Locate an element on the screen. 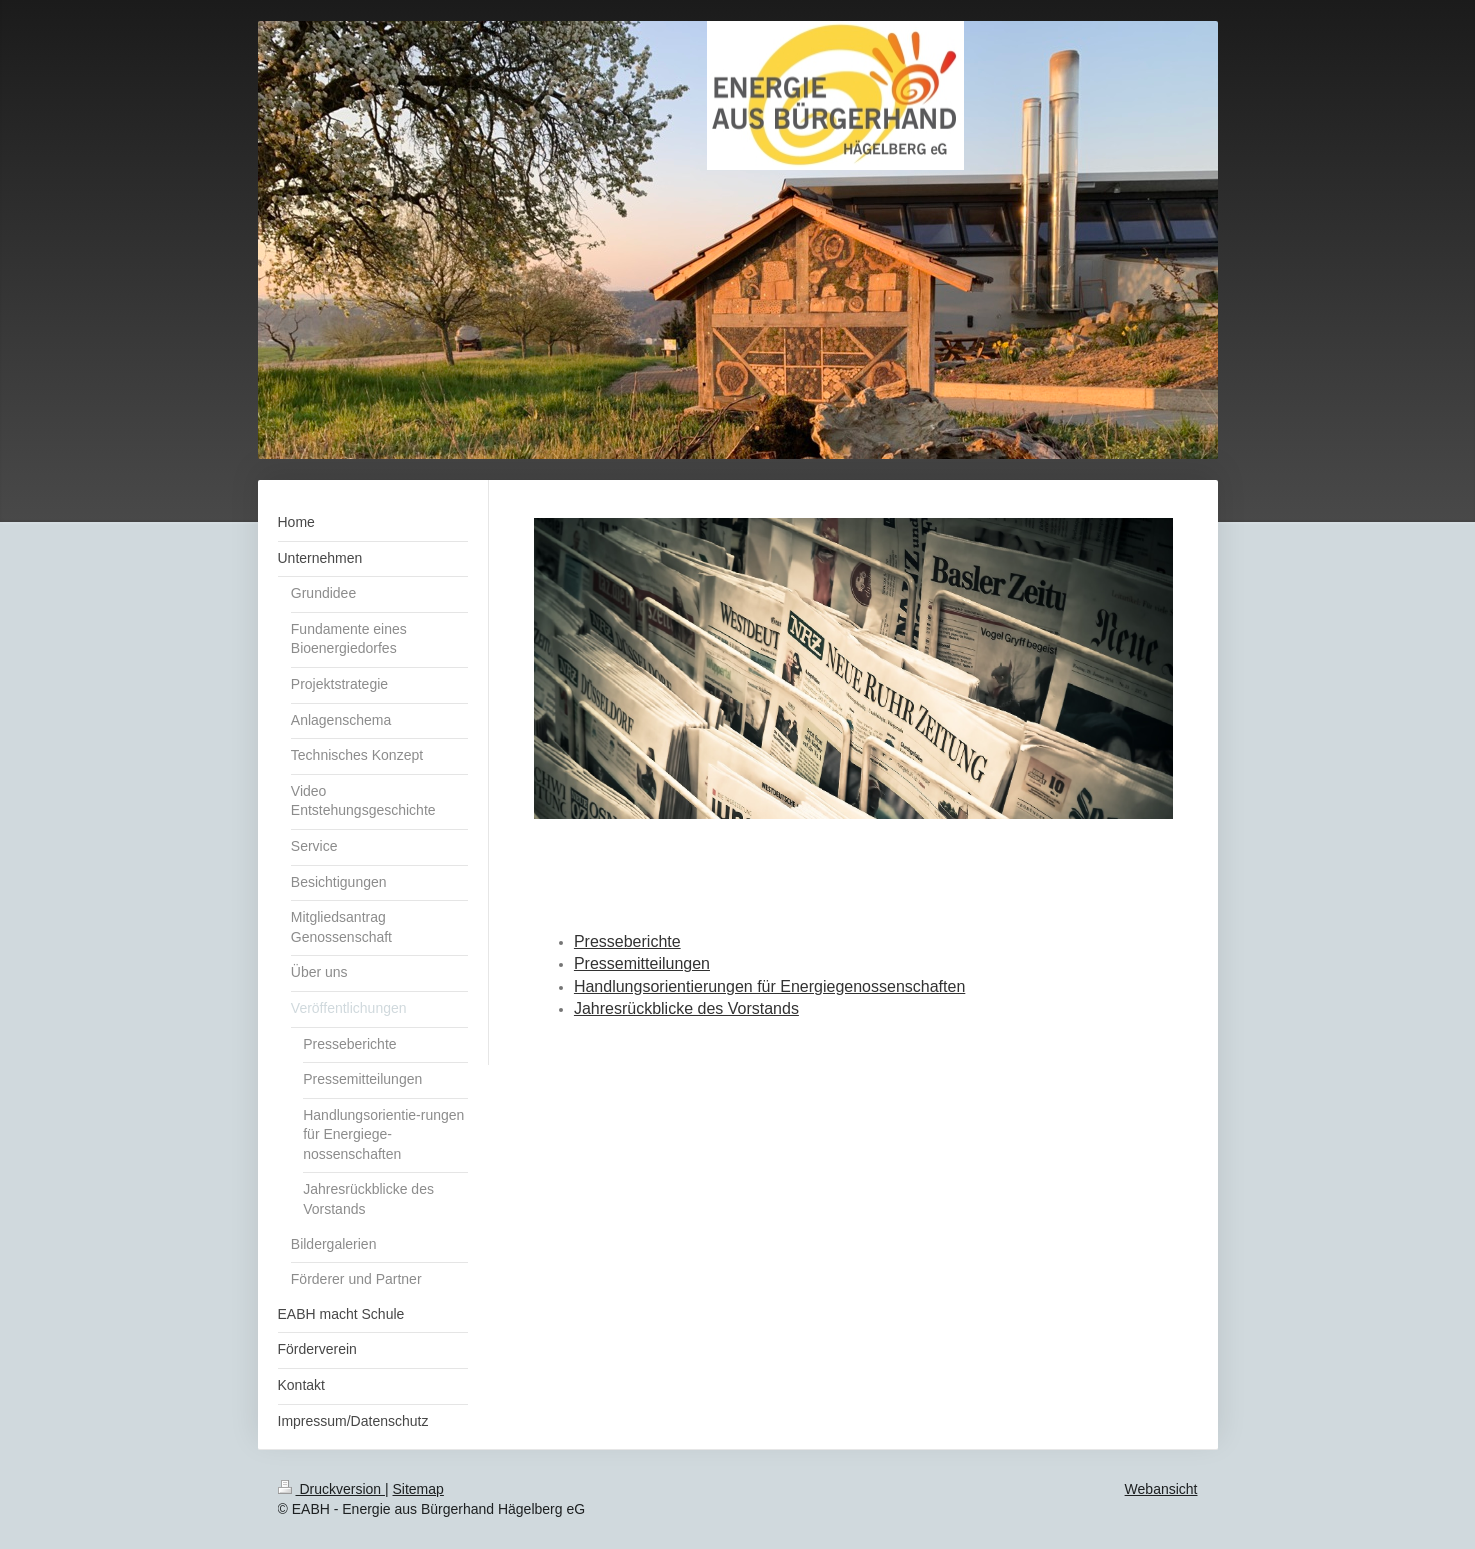  Webansicht is located at coordinates (1161, 1489).